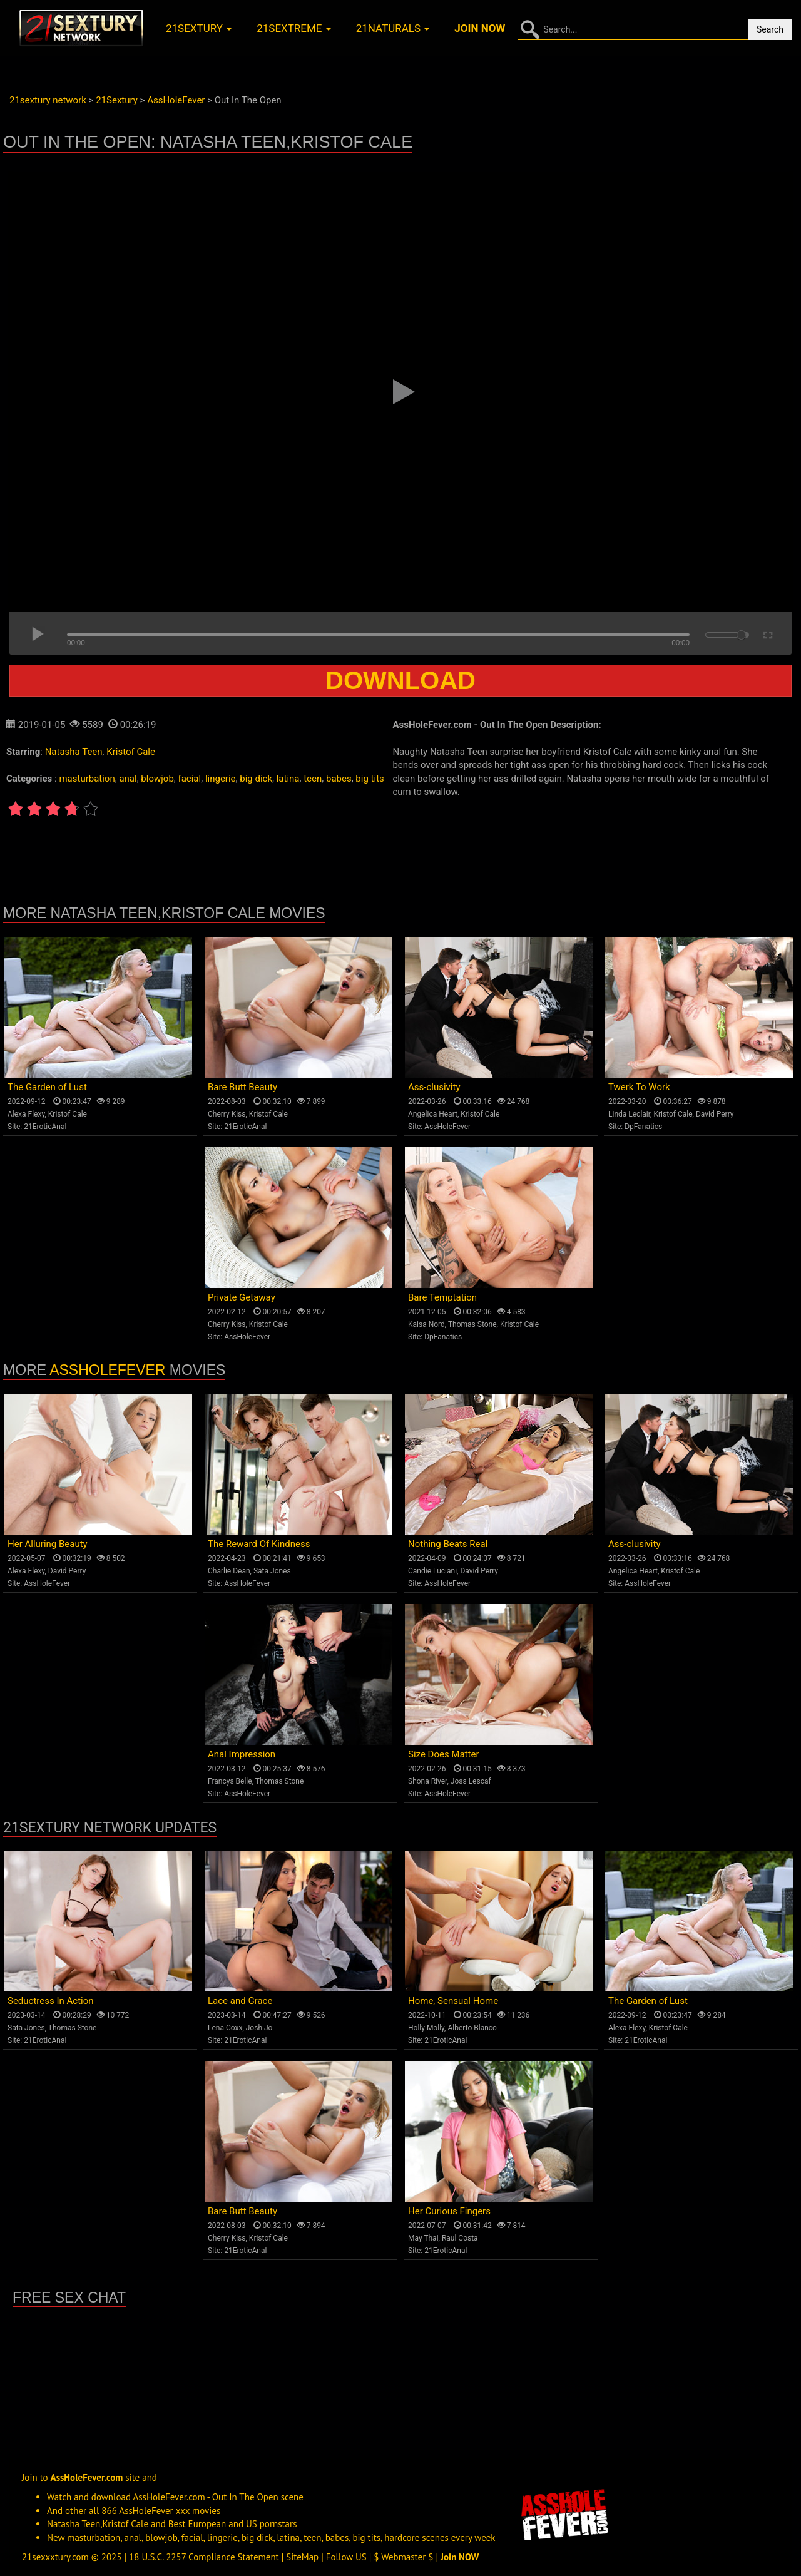 This screenshot has height=2576, width=801. What do you see at coordinates (426, 2027) in the screenshot?
I see `Holly Molly` at bounding box center [426, 2027].